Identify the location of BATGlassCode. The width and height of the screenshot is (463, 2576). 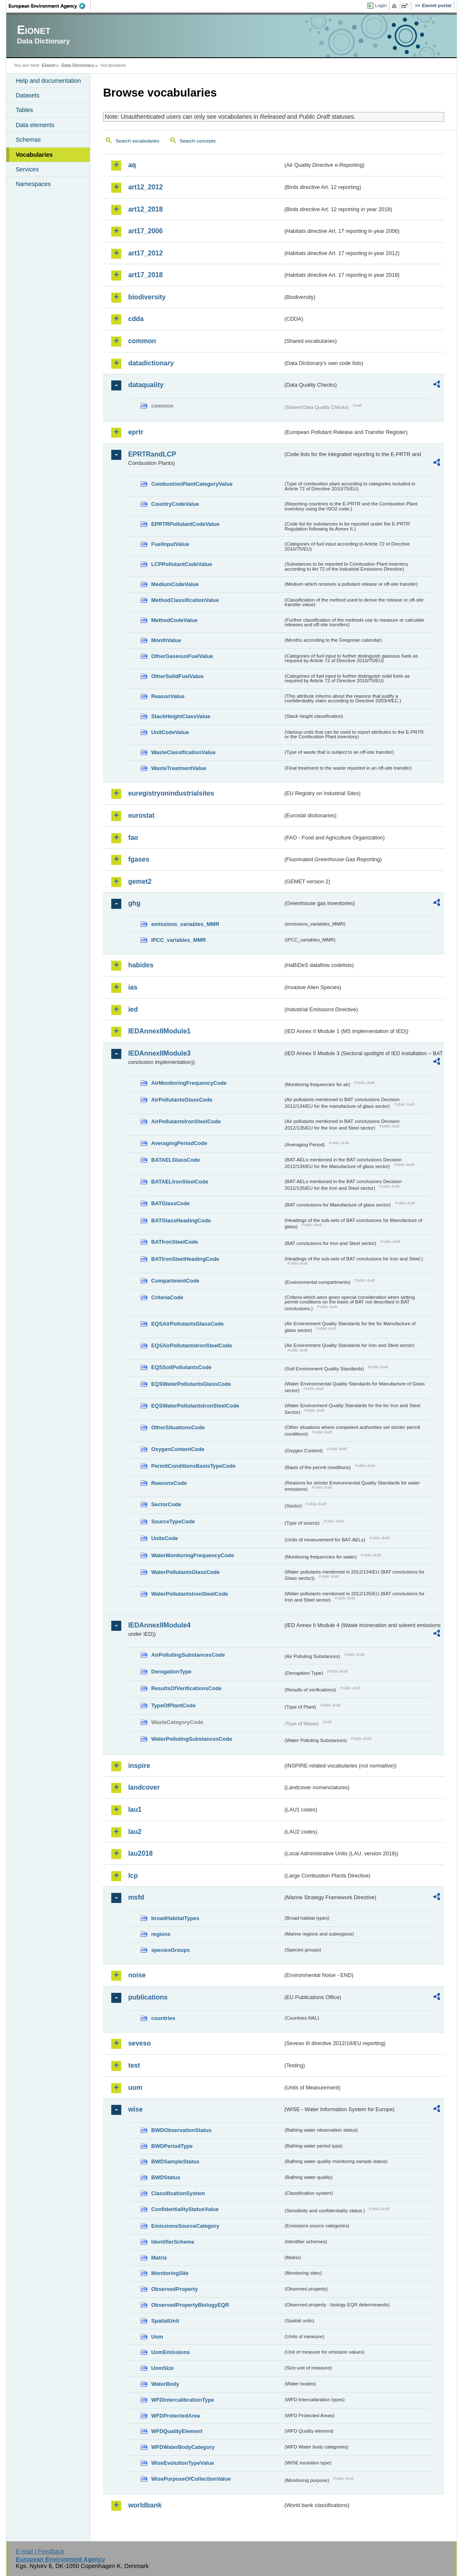
(170, 1203).